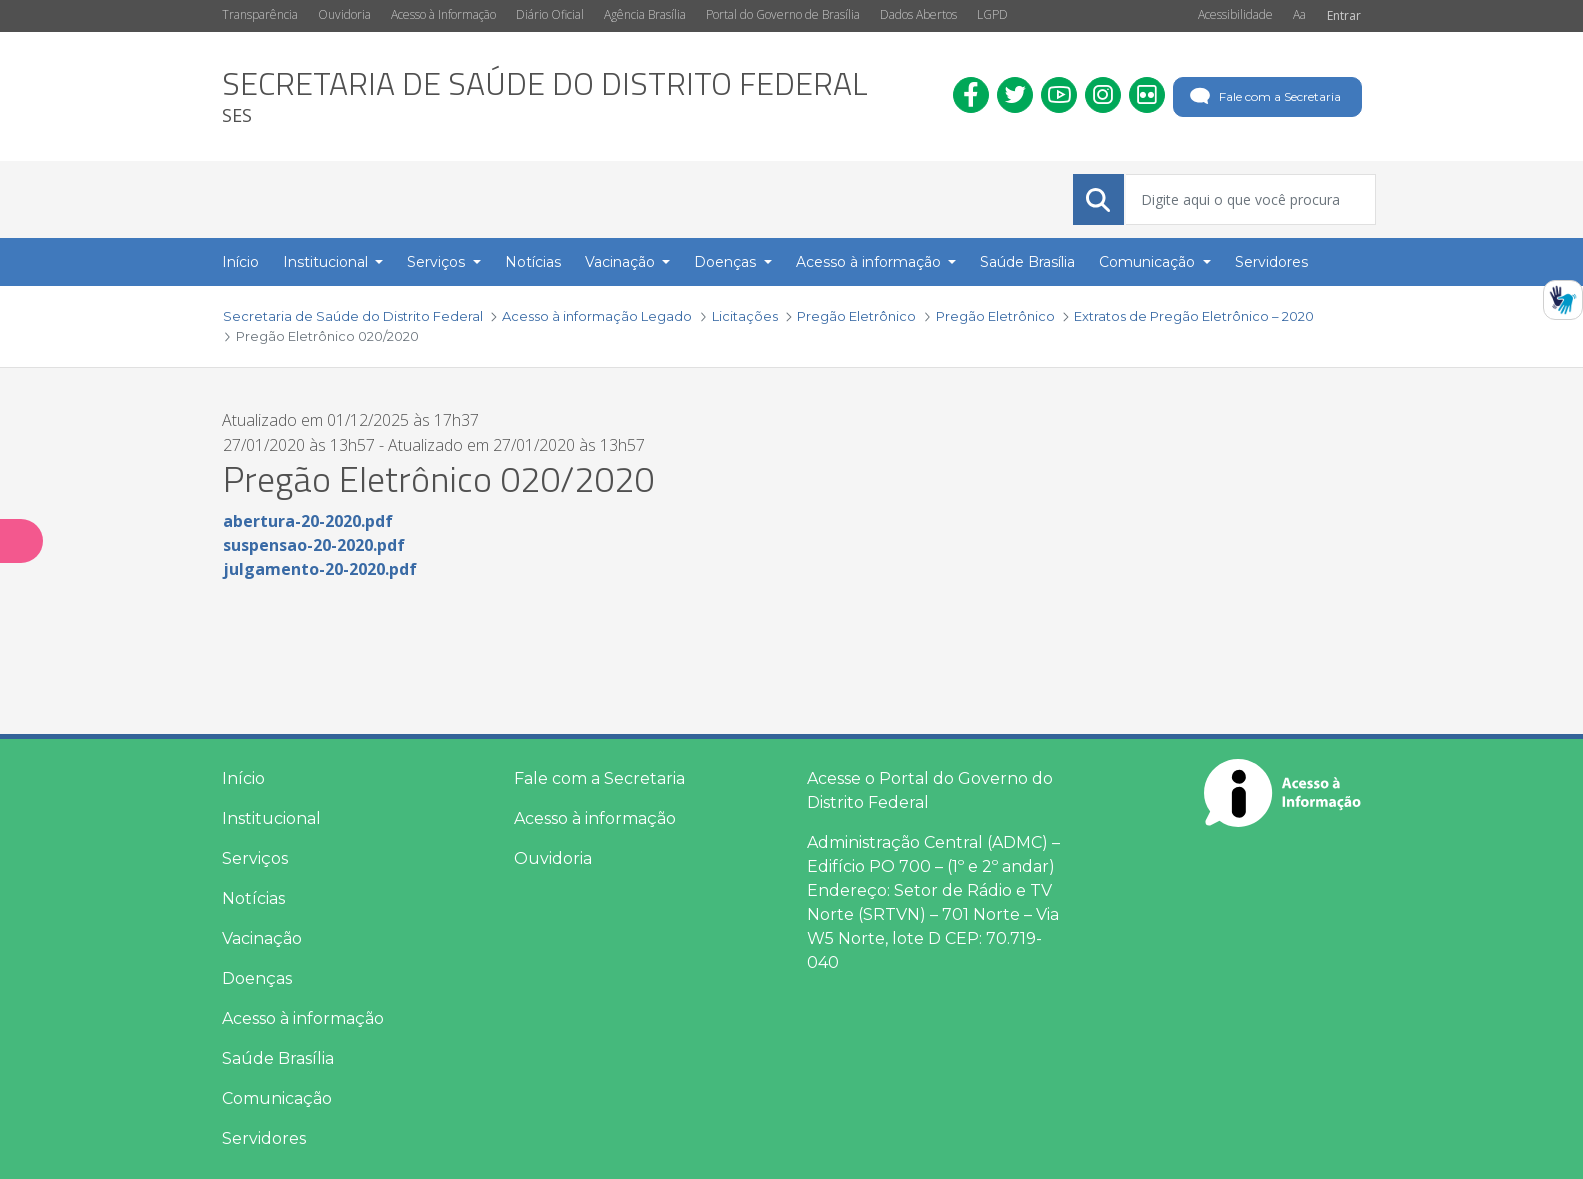  What do you see at coordinates (533, 262) in the screenshot?
I see `Notícias [menuitem]` at bounding box center [533, 262].